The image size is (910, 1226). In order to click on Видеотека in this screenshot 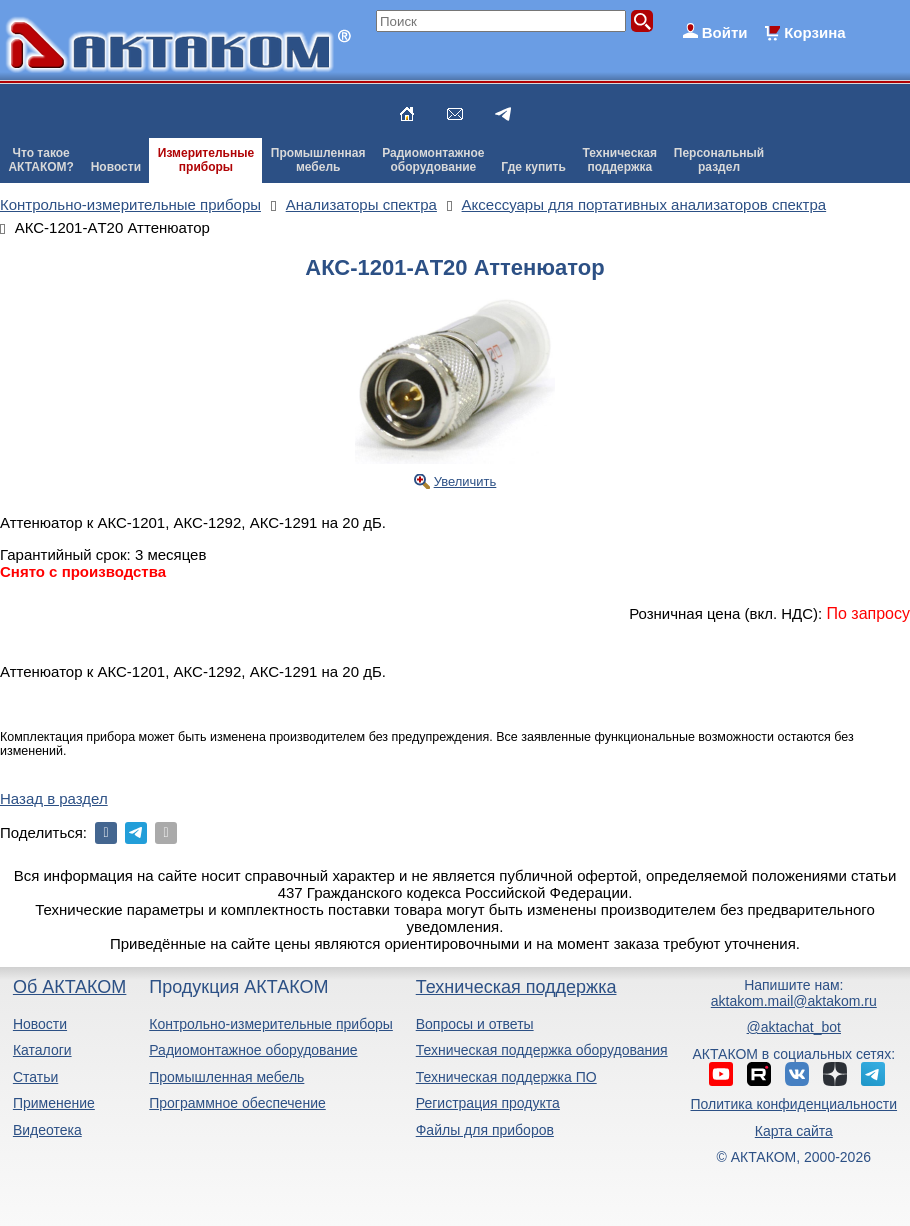, I will do `click(47, 1130)`.